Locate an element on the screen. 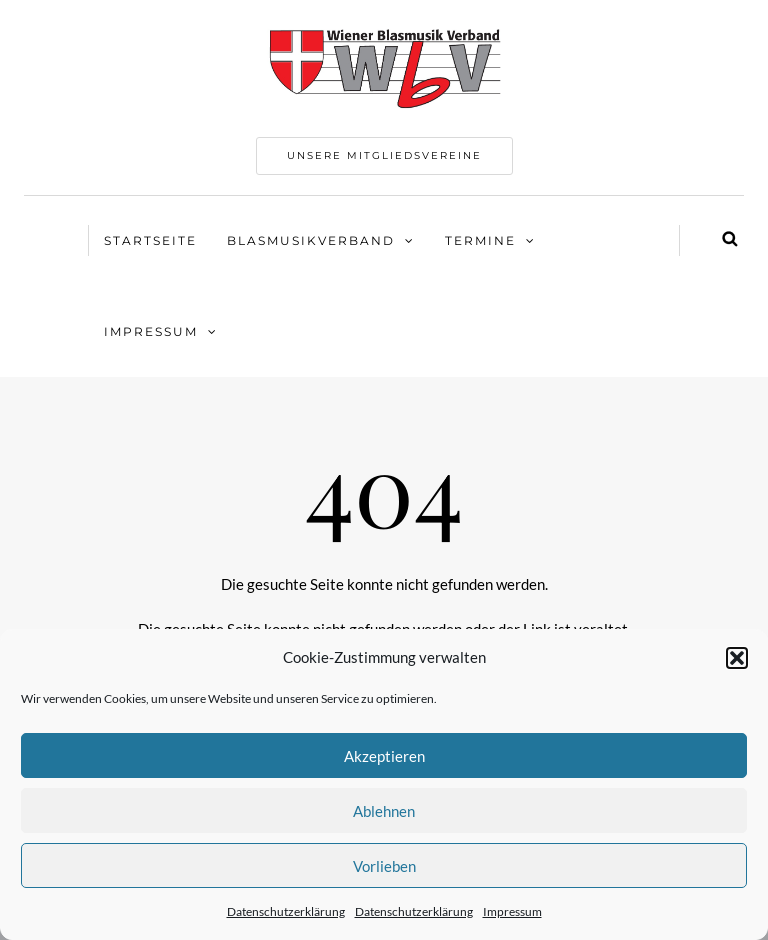 The image size is (768, 940). [button] is located at coordinates (737, 658).